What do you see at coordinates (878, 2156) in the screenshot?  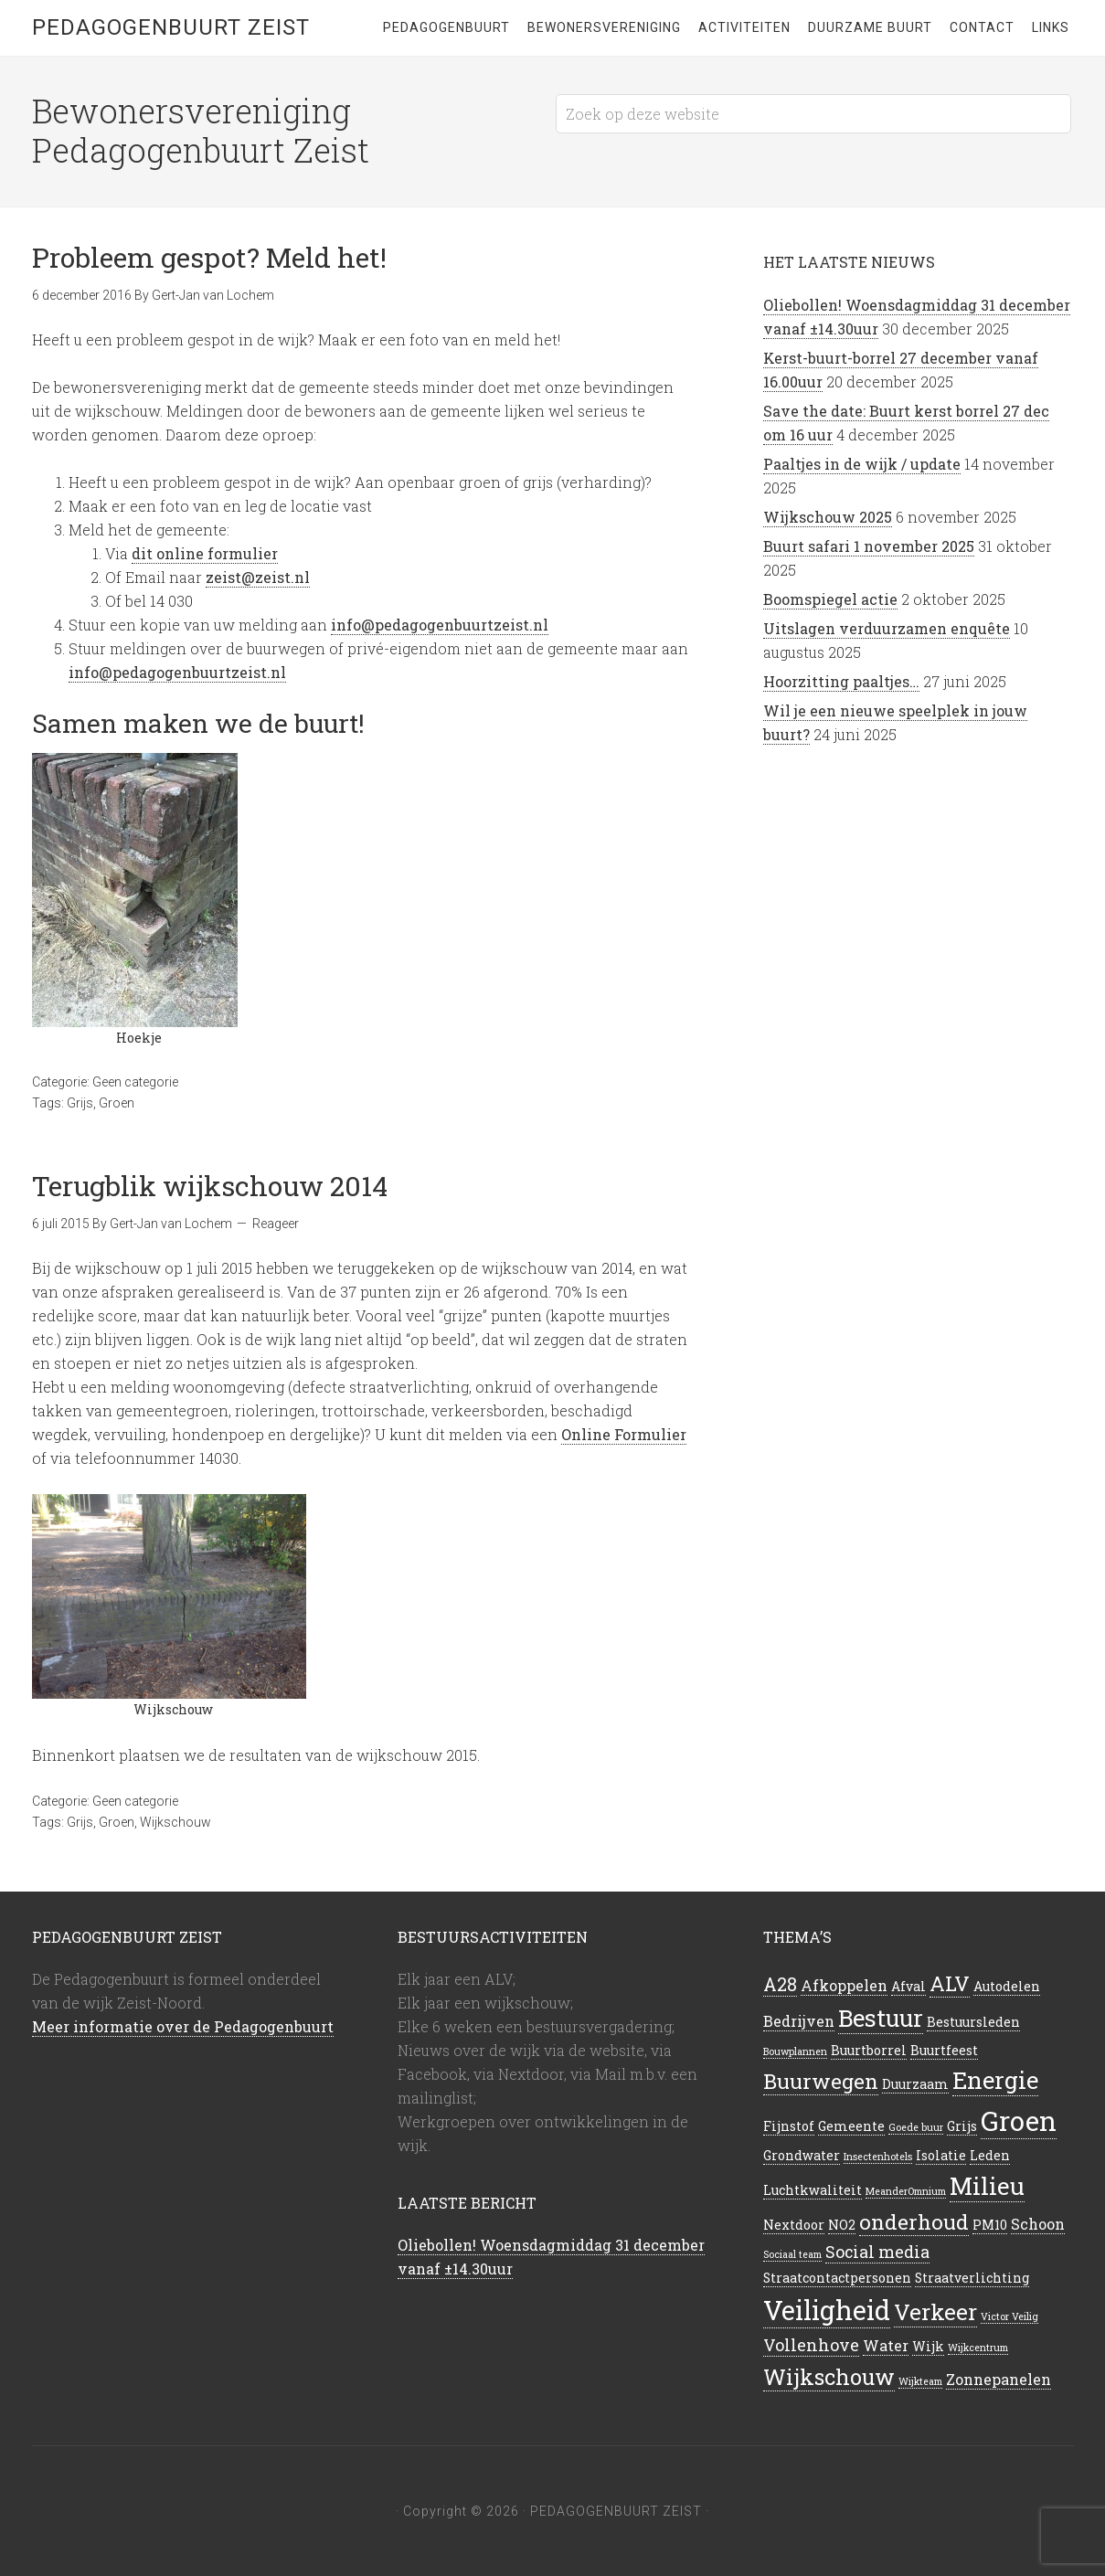 I see `Insectenhotels [Insectenhotels (1 item)]` at bounding box center [878, 2156].